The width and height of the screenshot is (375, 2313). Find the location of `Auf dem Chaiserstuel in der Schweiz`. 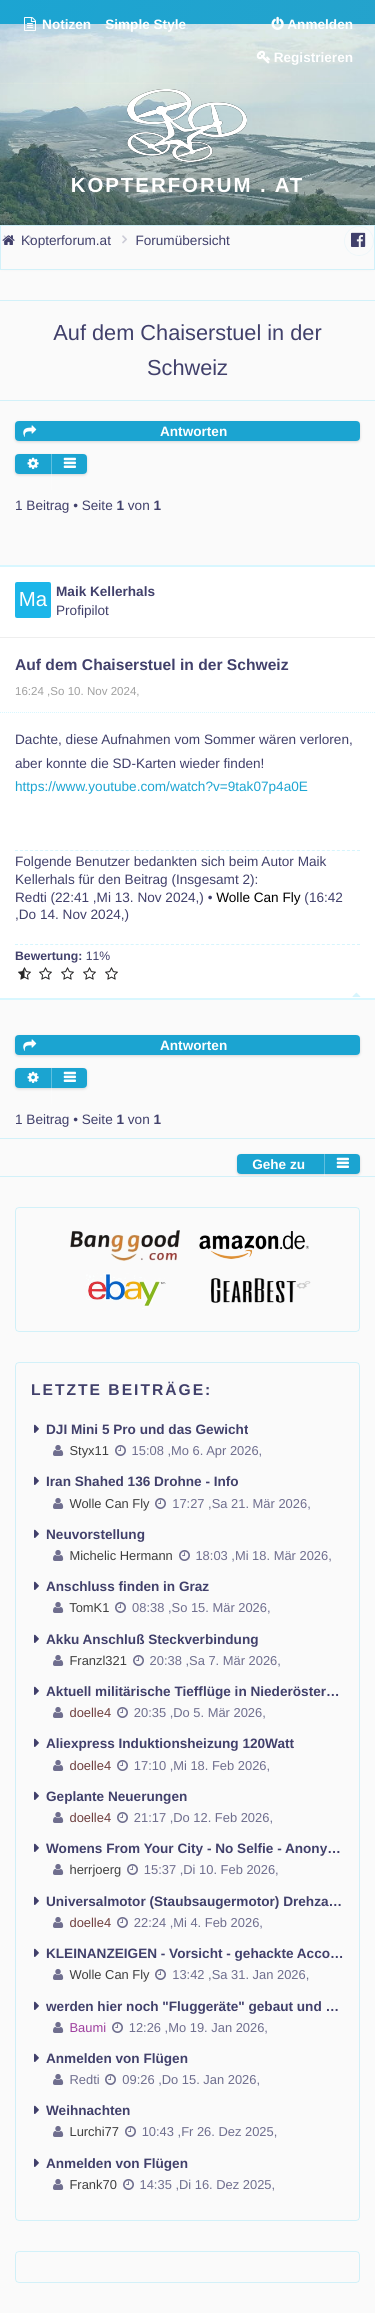

Auf dem Chaiserstuel in der Schweiz is located at coordinates (152, 665).